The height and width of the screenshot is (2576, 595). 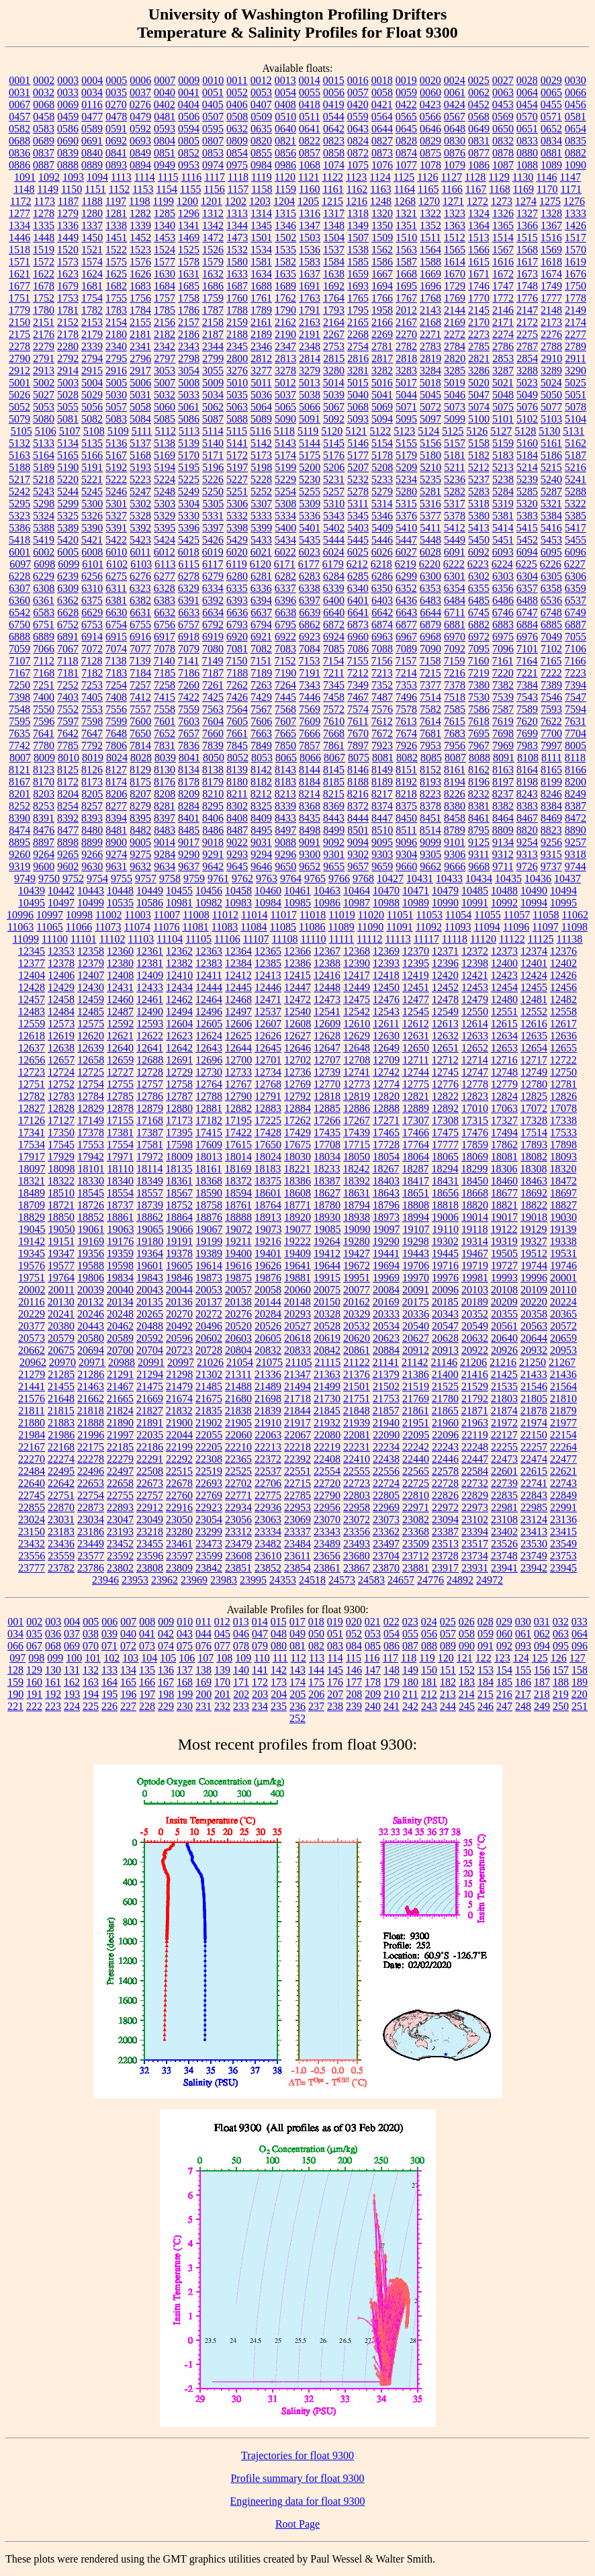 What do you see at coordinates (334, 636) in the screenshot?
I see `6924` at bounding box center [334, 636].